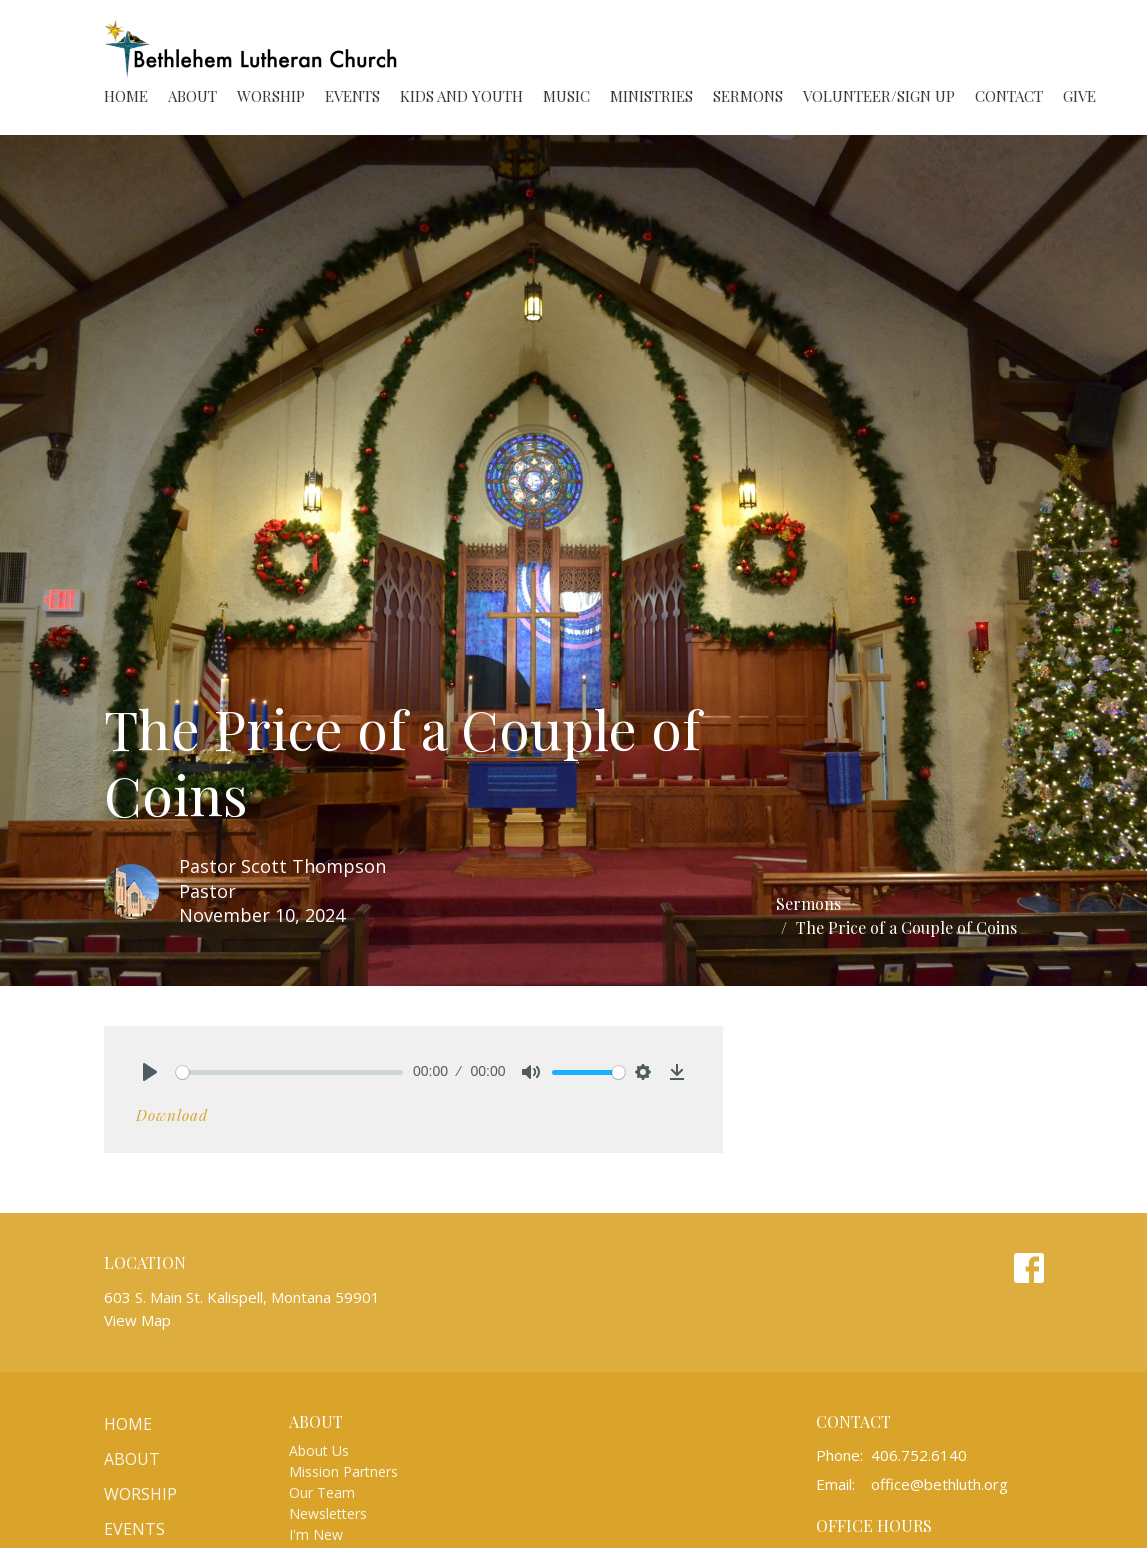 This screenshot has height=1548, width=1147. Describe the element at coordinates (316, 1534) in the screenshot. I see `I'm New` at that location.